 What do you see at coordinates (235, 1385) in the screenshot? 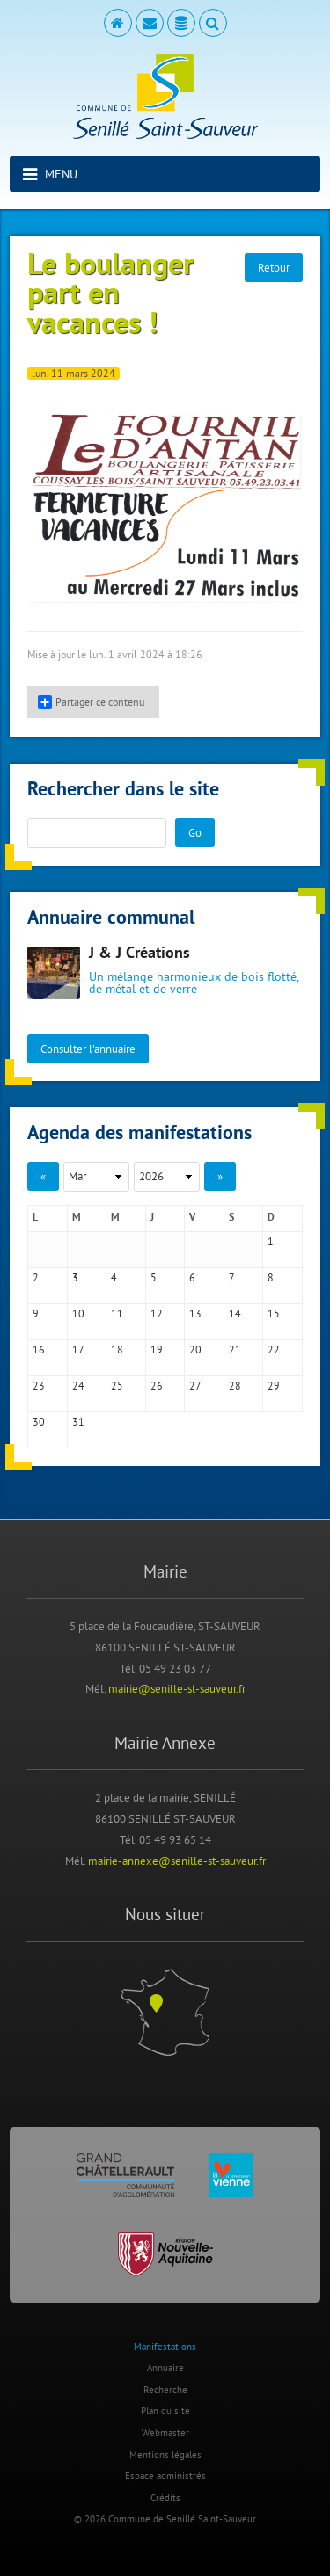
I see `28` at bounding box center [235, 1385].